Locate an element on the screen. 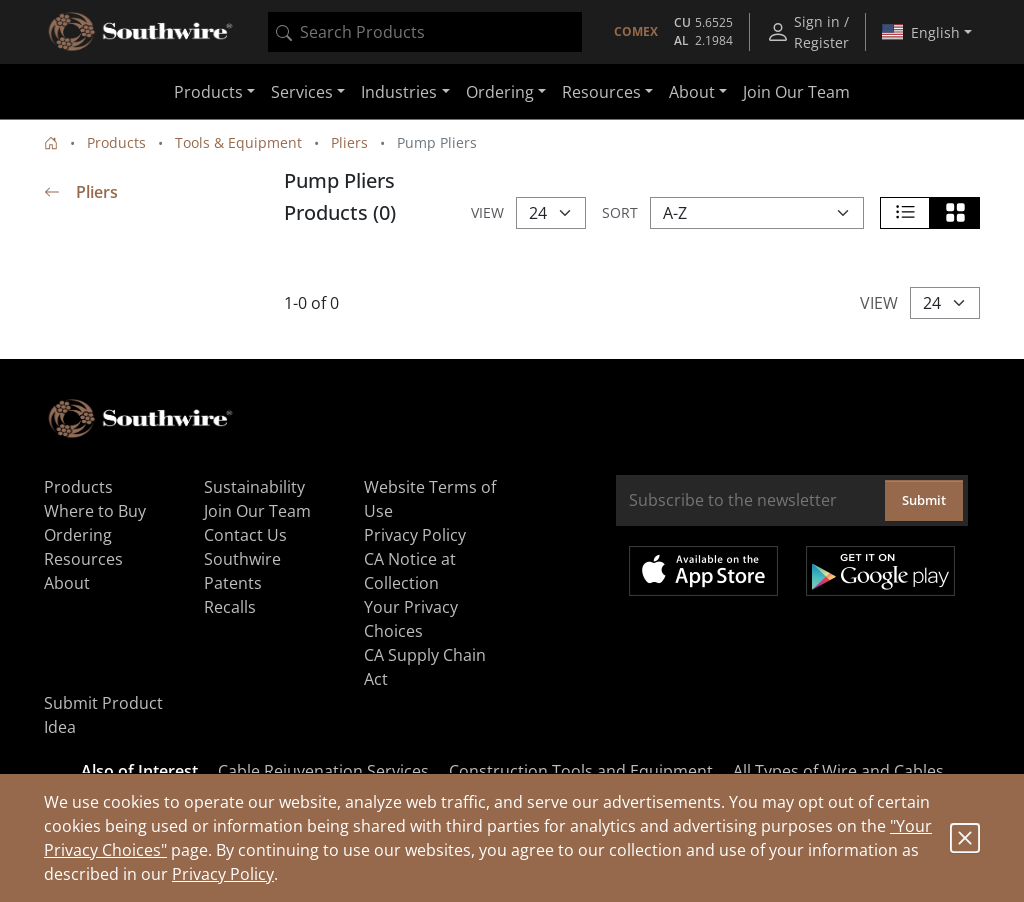 Image resolution: width=1024 pixels, height=902 pixels. Resources [button] is located at coordinates (601, 92).